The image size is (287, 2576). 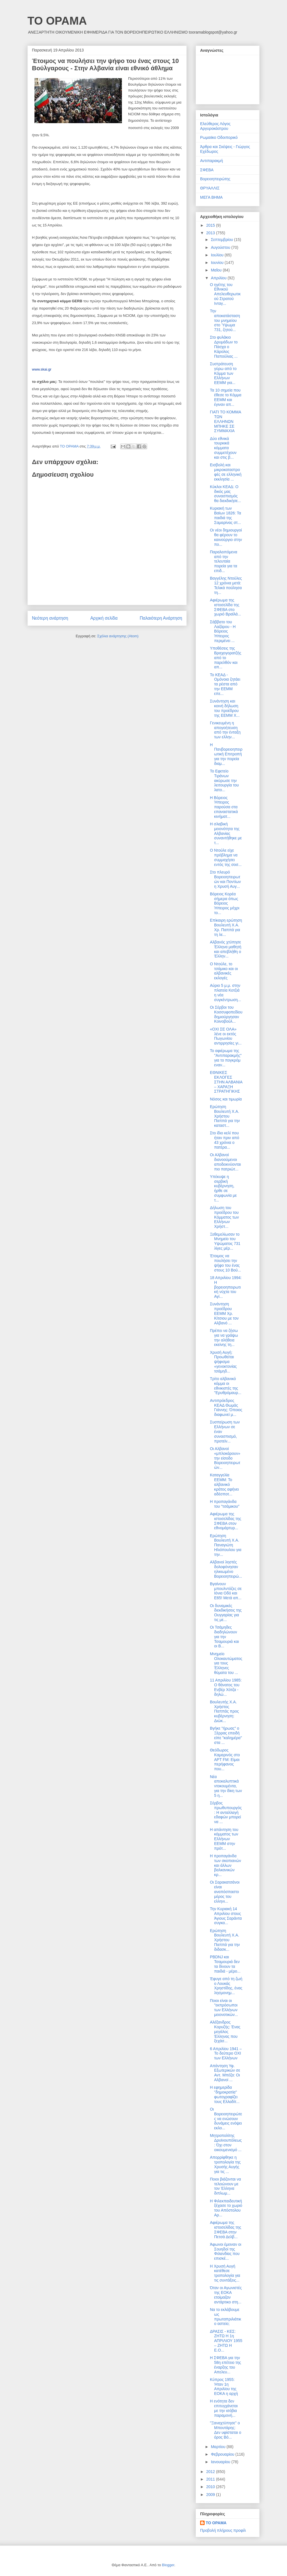 What do you see at coordinates (225, 421) in the screenshot?
I see `ΓΙΑΤΙ ΤΟ ΚΟΜΜΑ ΤΩΝ ΕΛΛΗΝΩΝ ΜΠΗΚΕ ΣΕ ΣΥΜΜΑΧΙΑ` at bounding box center [225, 421].